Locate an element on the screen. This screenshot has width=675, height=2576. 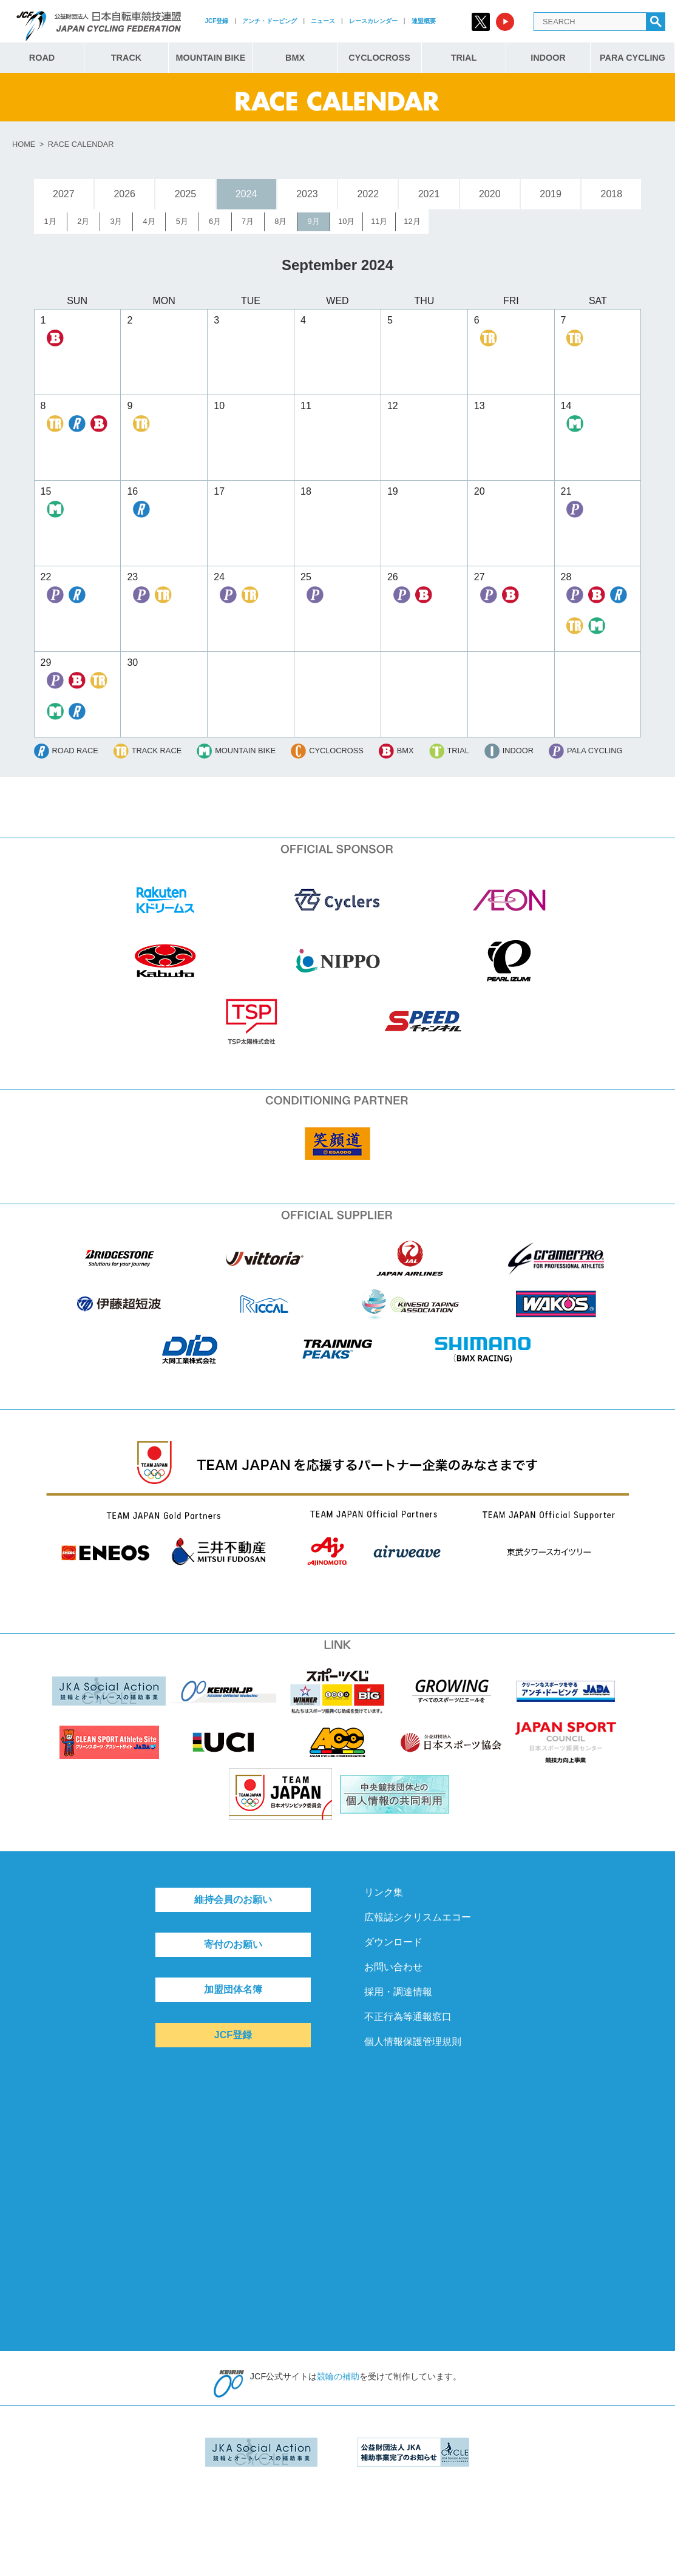
2026 is located at coordinates (124, 194).